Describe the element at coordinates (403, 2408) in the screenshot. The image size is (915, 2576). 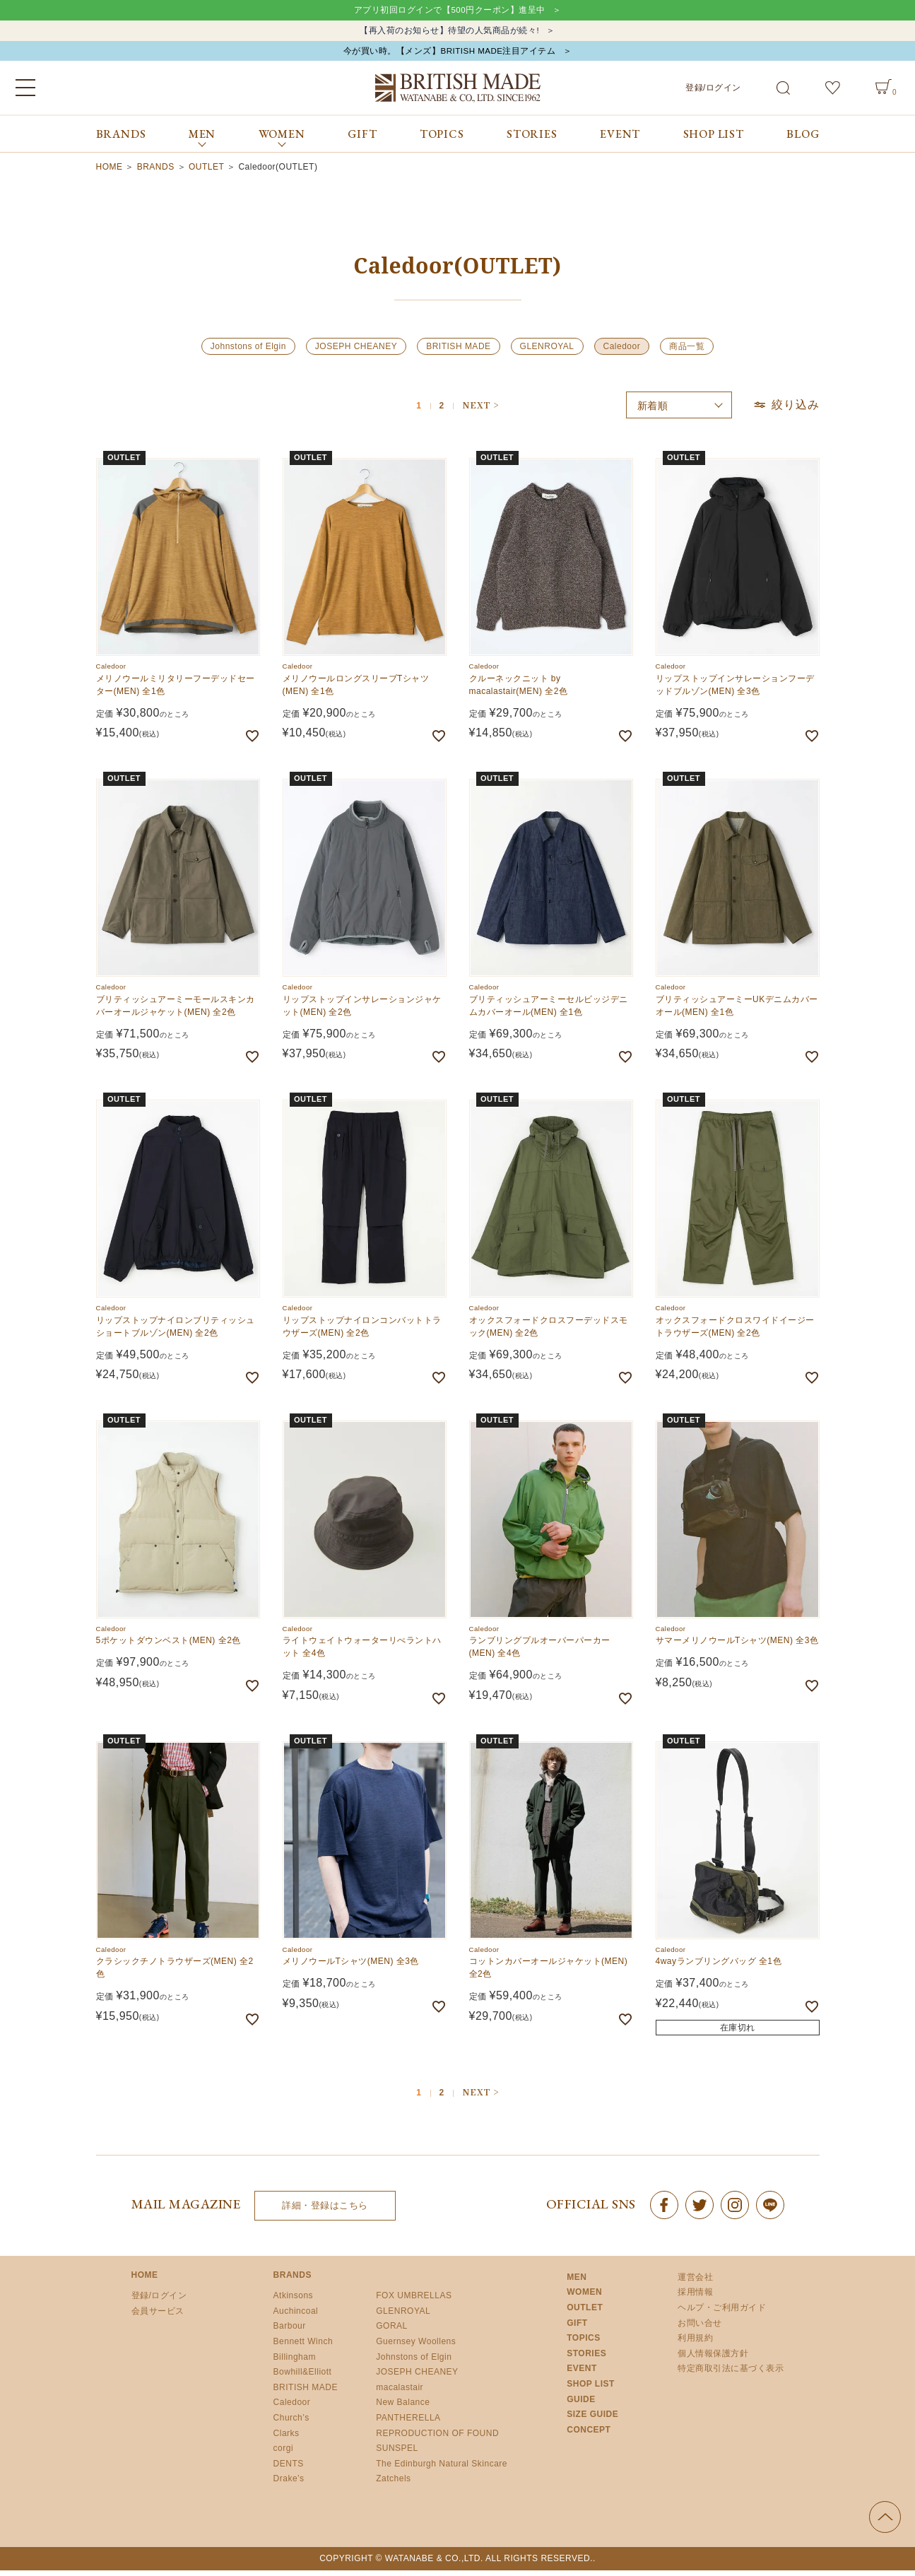
I see `New Balance` at that location.